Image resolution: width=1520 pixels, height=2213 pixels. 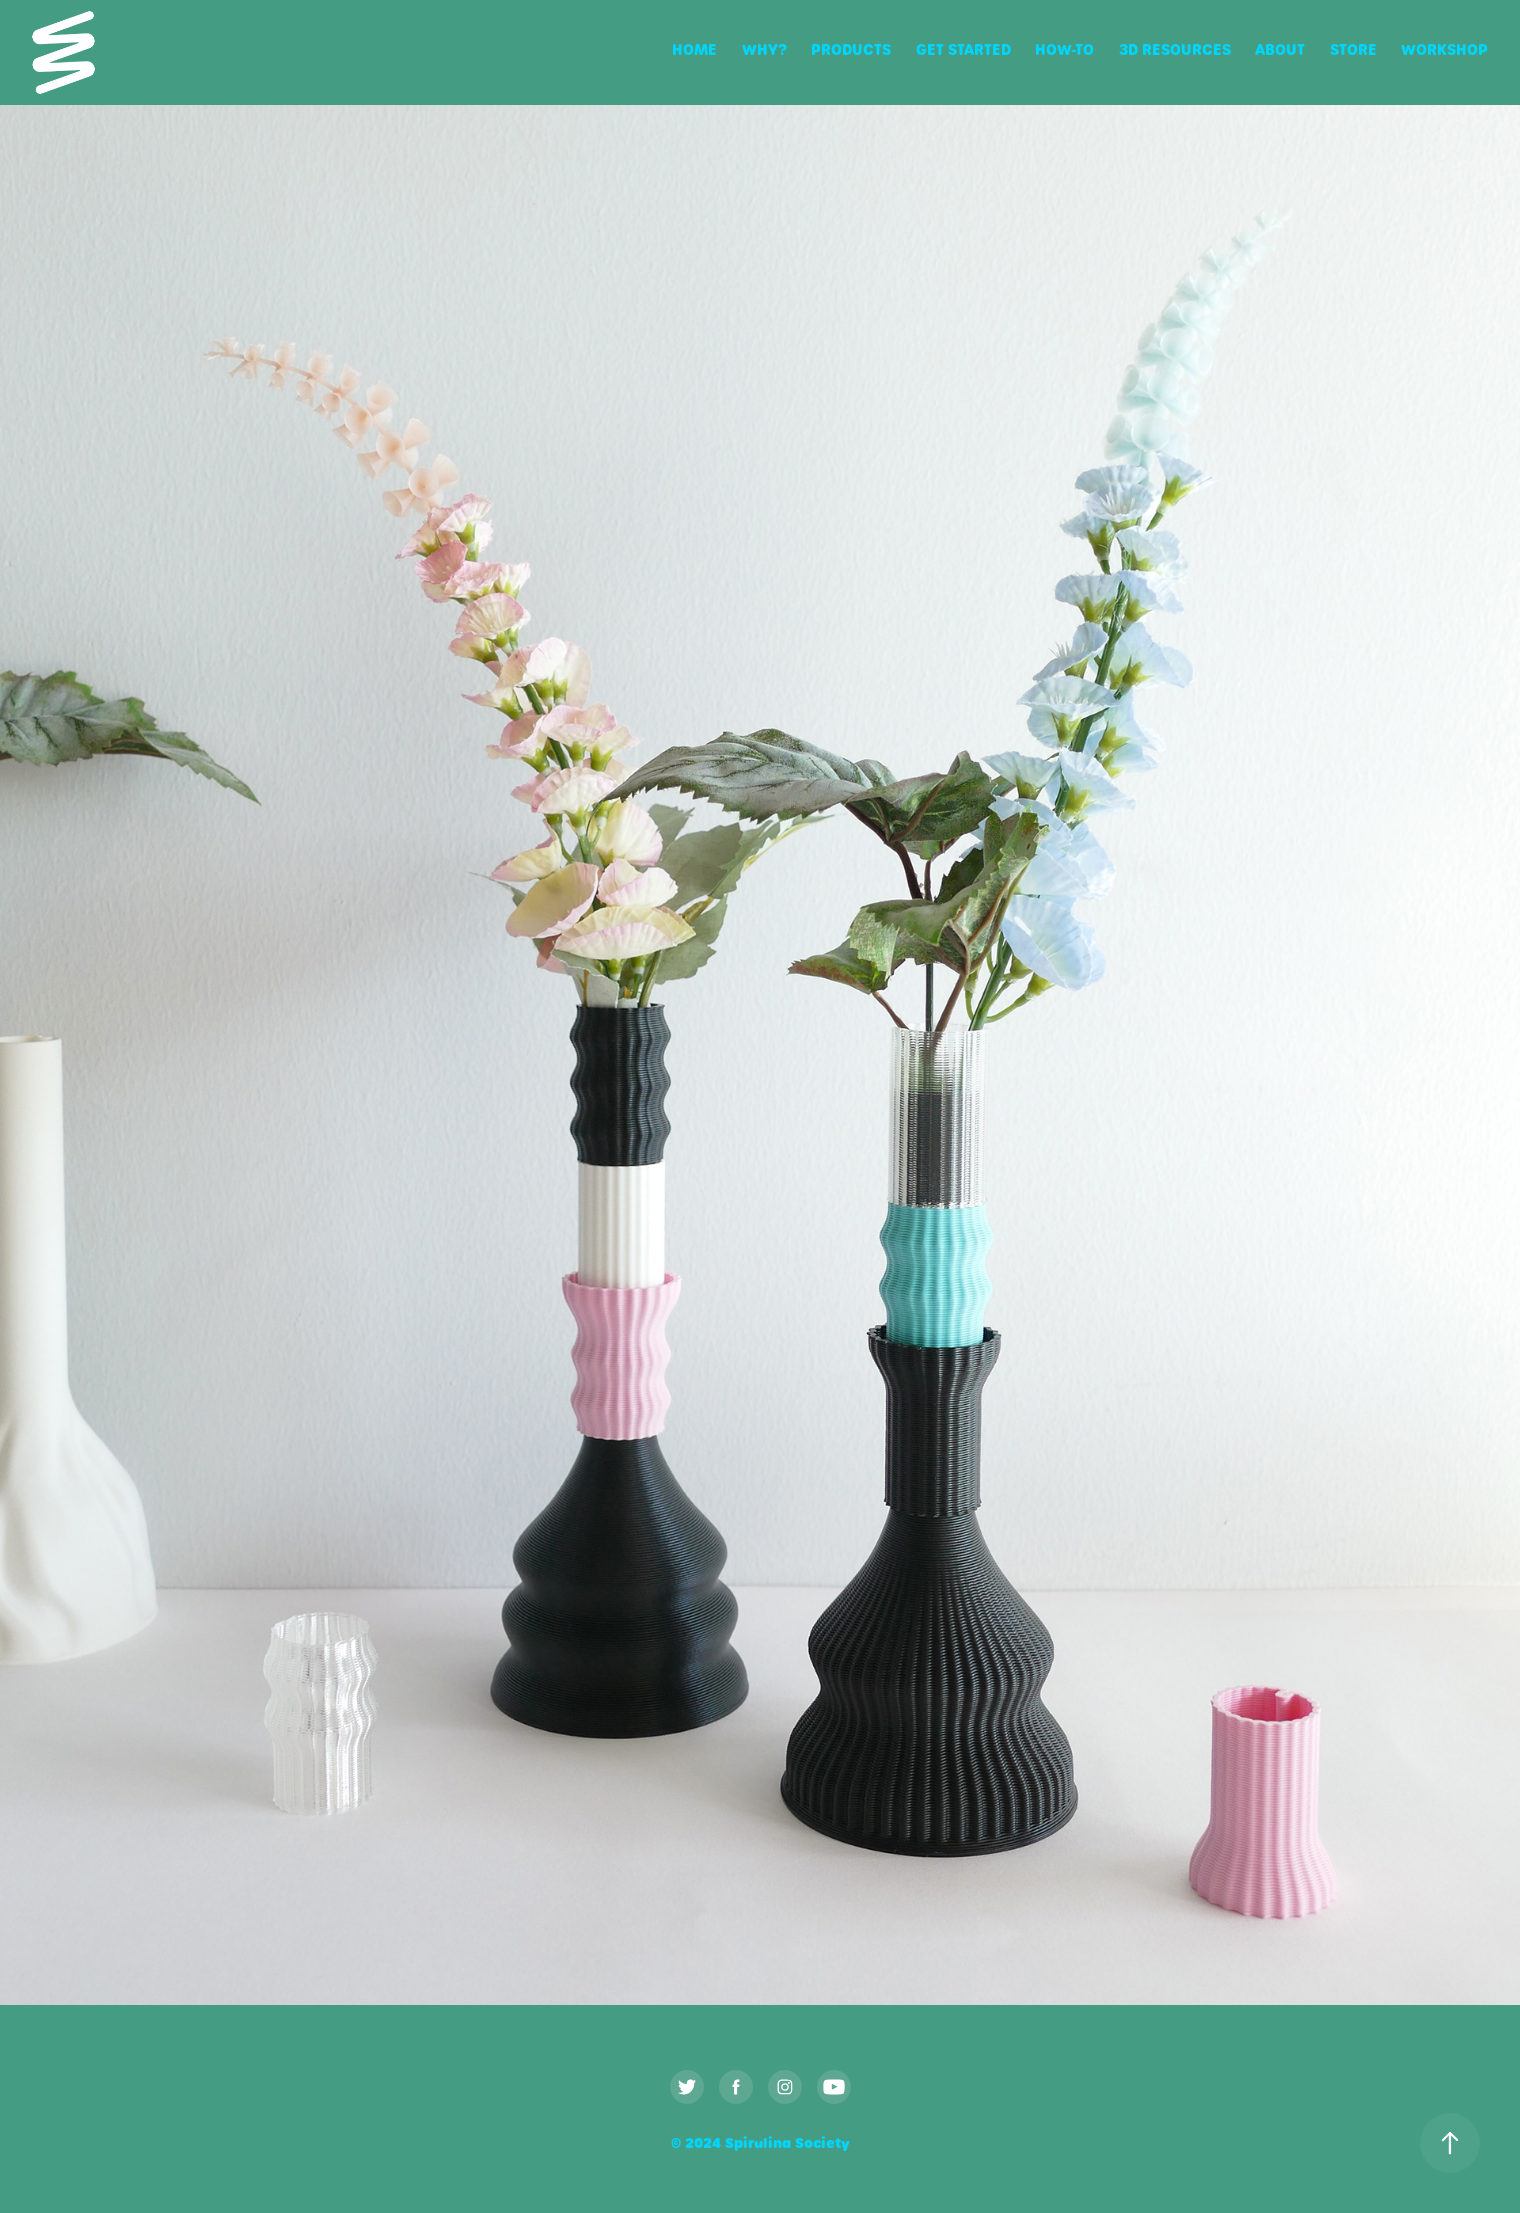 What do you see at coordinates (694, 50) in the screenshot?
I see `Home` at bounding box center [694, 50].